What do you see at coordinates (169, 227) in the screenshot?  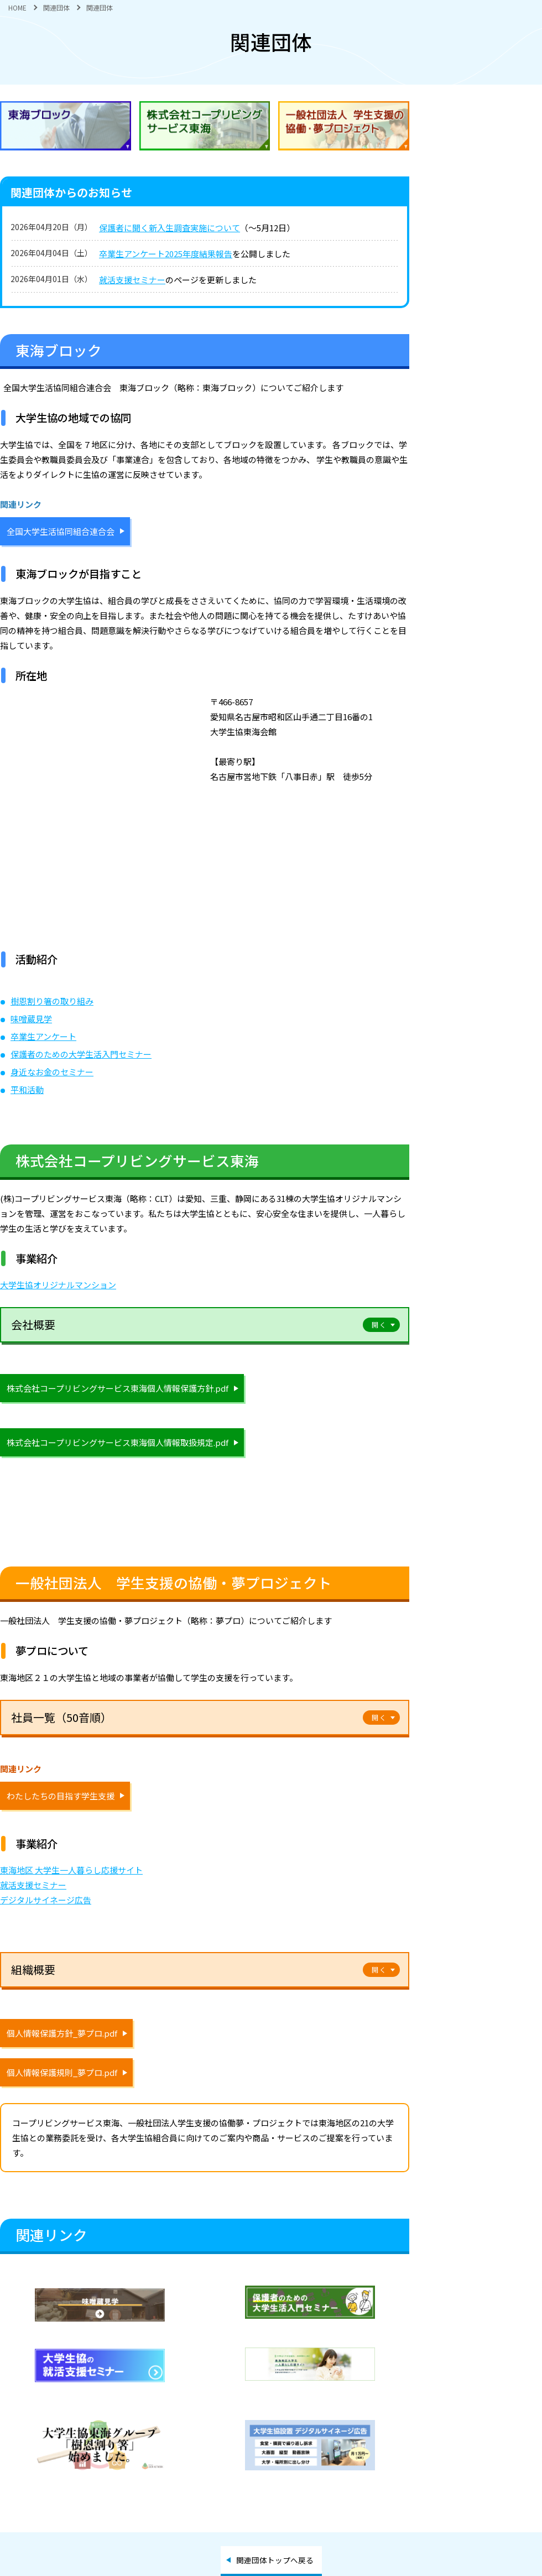 I see `保護者に聞く新入生調査実施について` at bounding box center [169, 227].